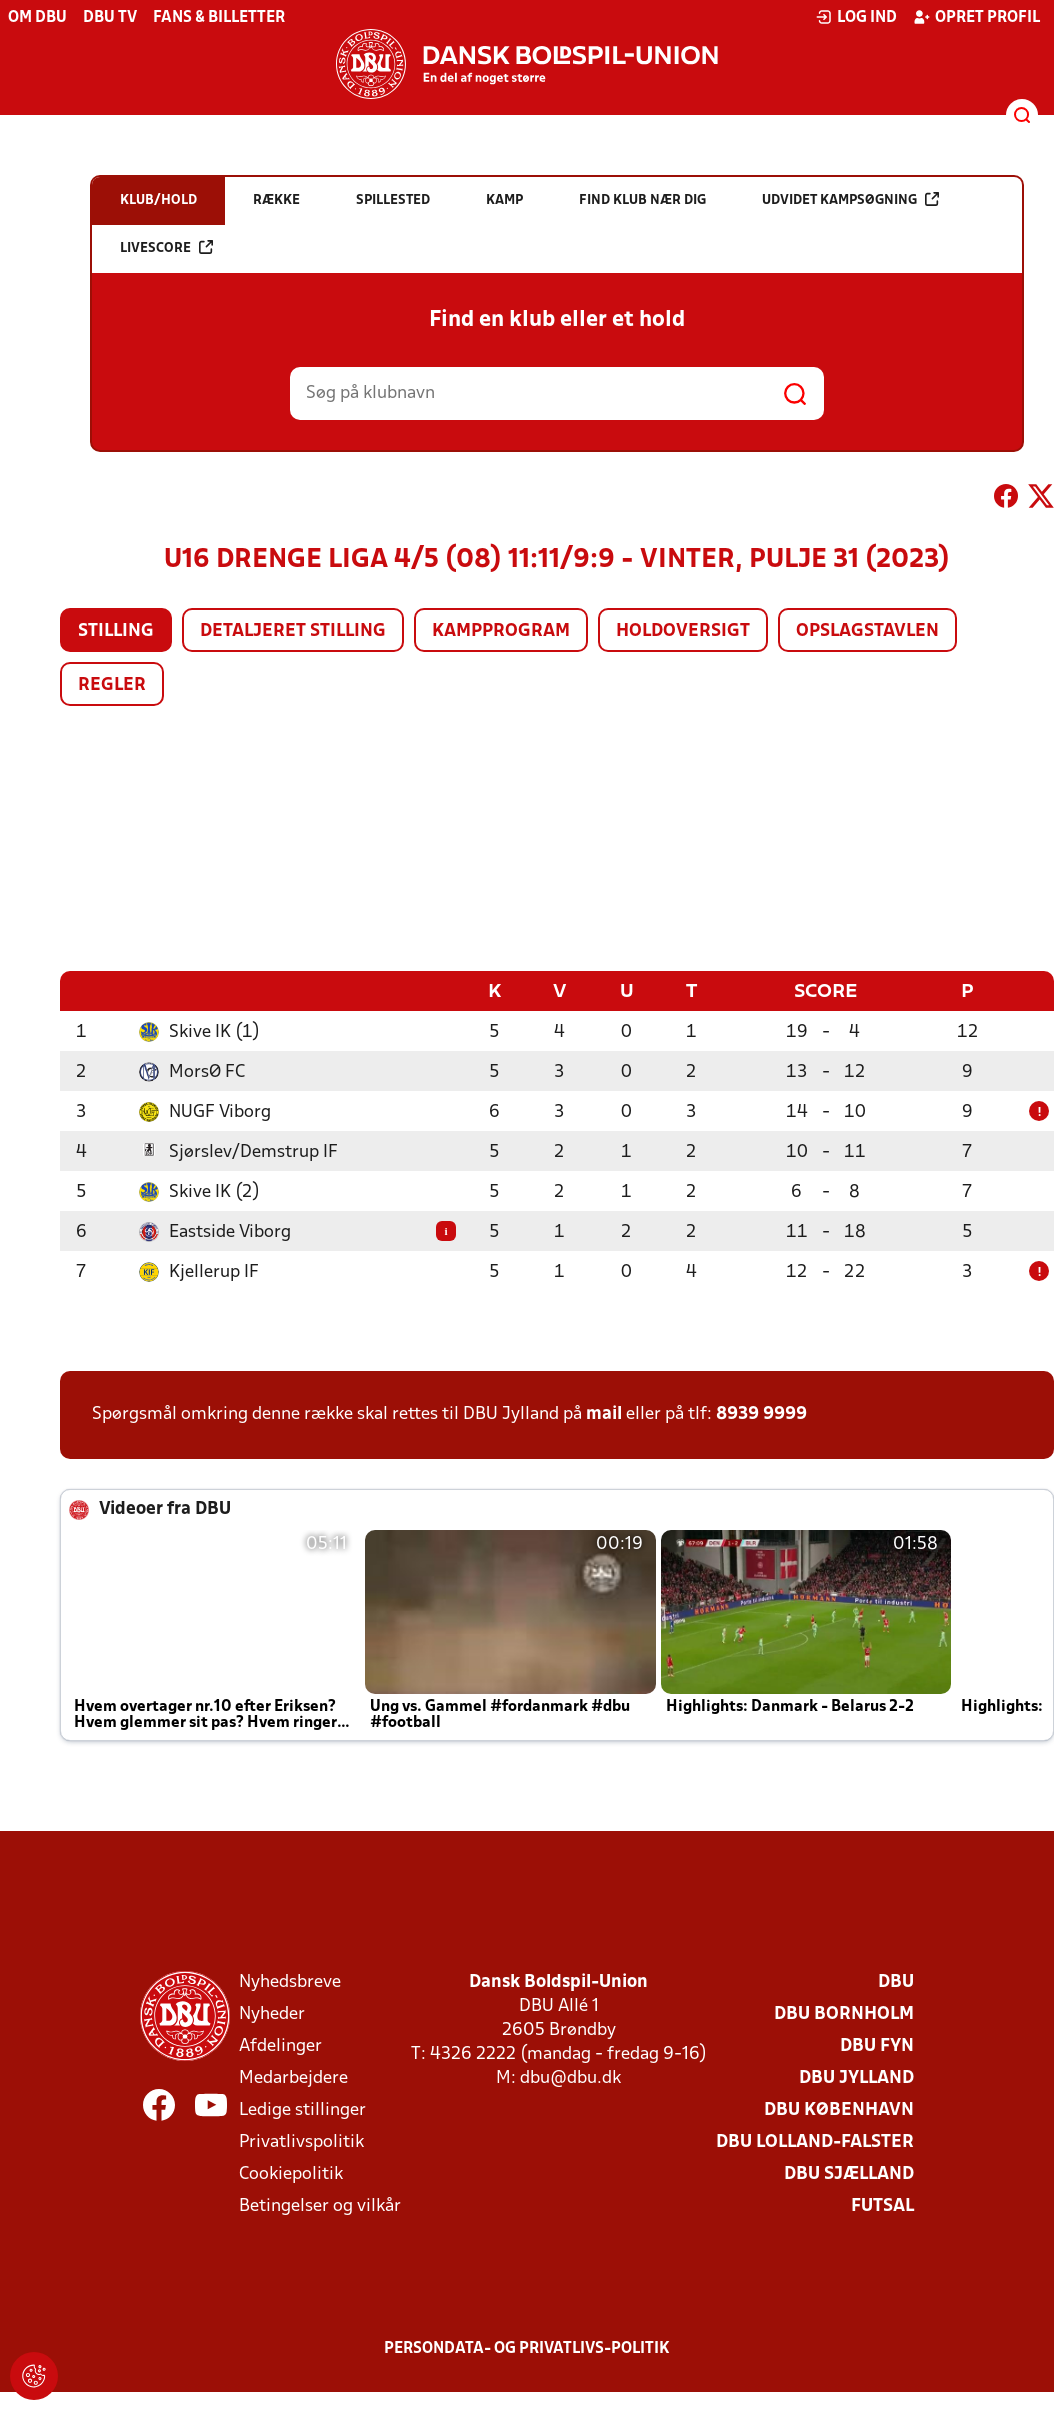 The image size is (1054, 2410). What do you see at coordinates (290, 1981) in the screenshot?
I see `Nyhedsbreve` at bounding box center [290, 1981].